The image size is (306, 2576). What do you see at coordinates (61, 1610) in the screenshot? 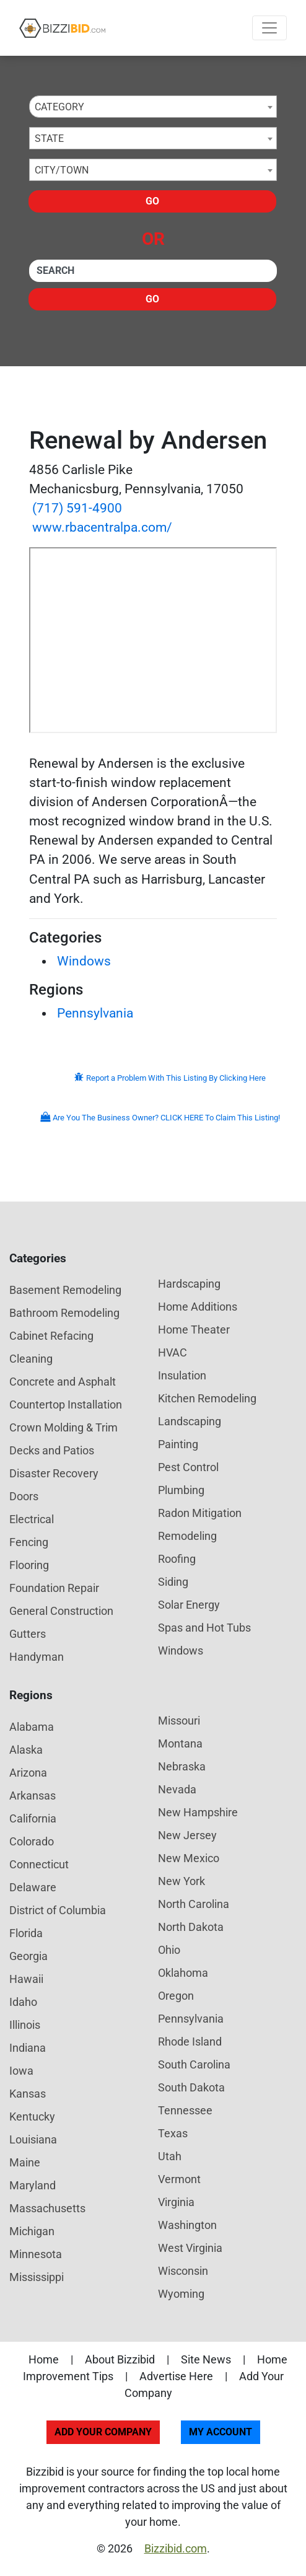
I see `General Construction` at bounding box center [61, 1610].